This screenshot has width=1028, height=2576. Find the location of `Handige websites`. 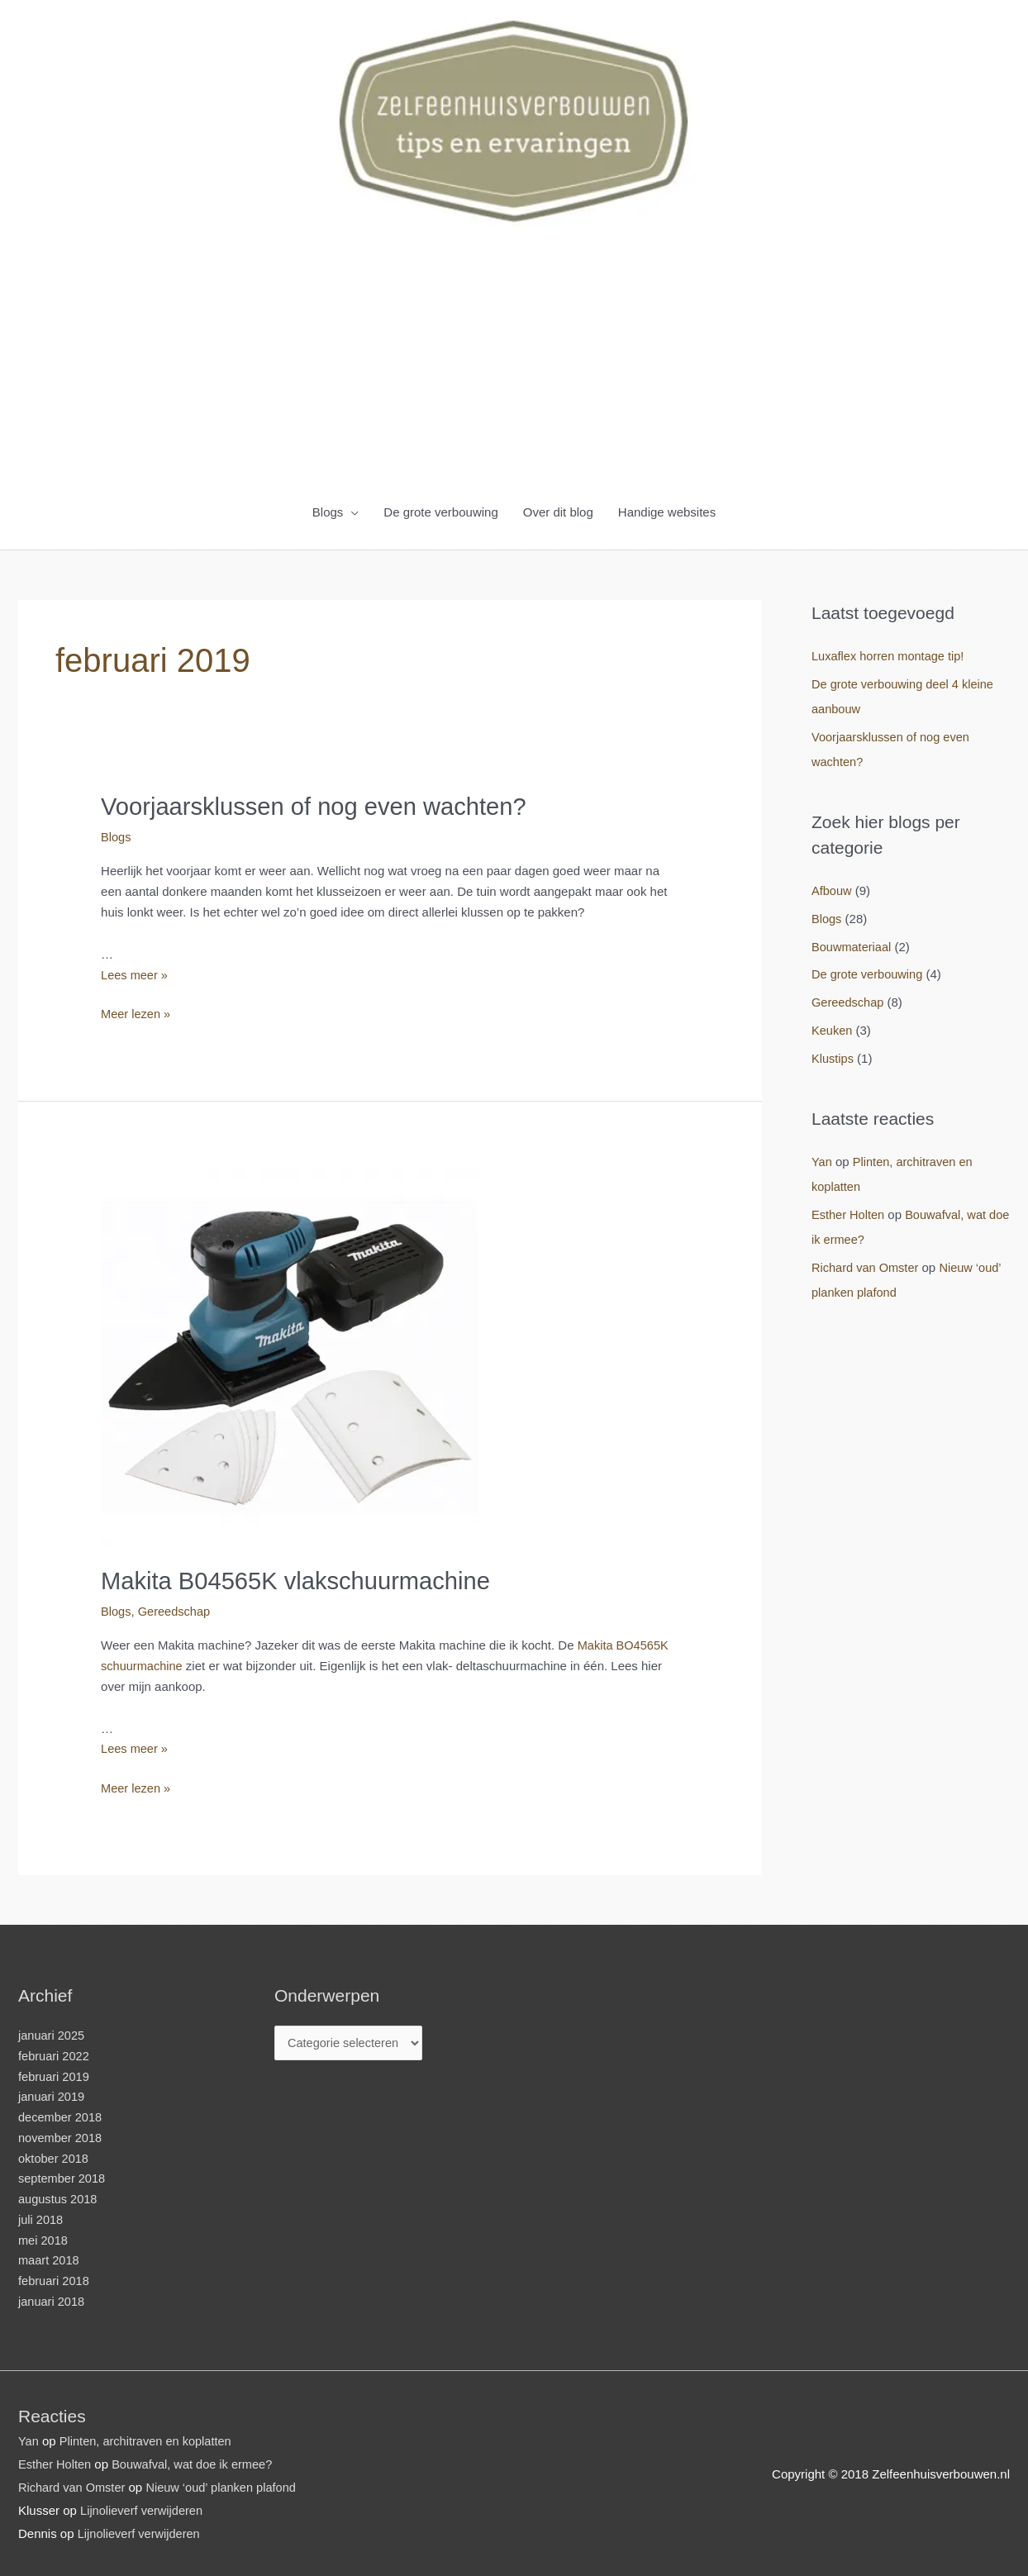

Handige websites is located at coordinates (667, 512).